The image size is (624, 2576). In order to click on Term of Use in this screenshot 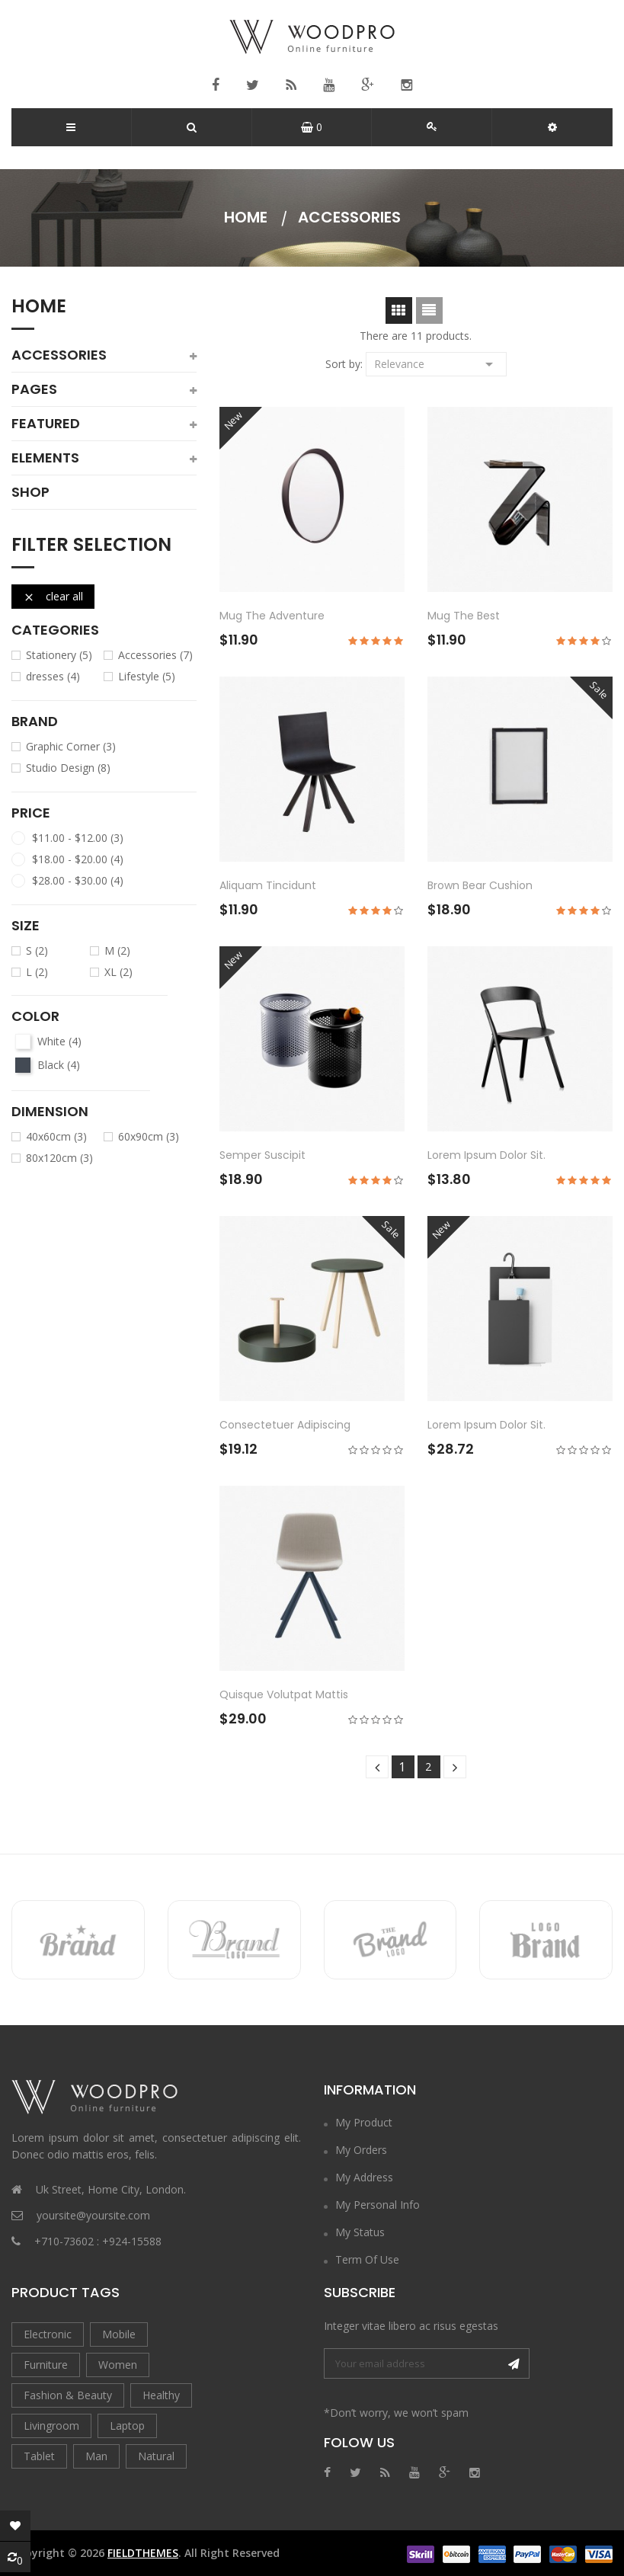, I will do `click(367, 2259)`.